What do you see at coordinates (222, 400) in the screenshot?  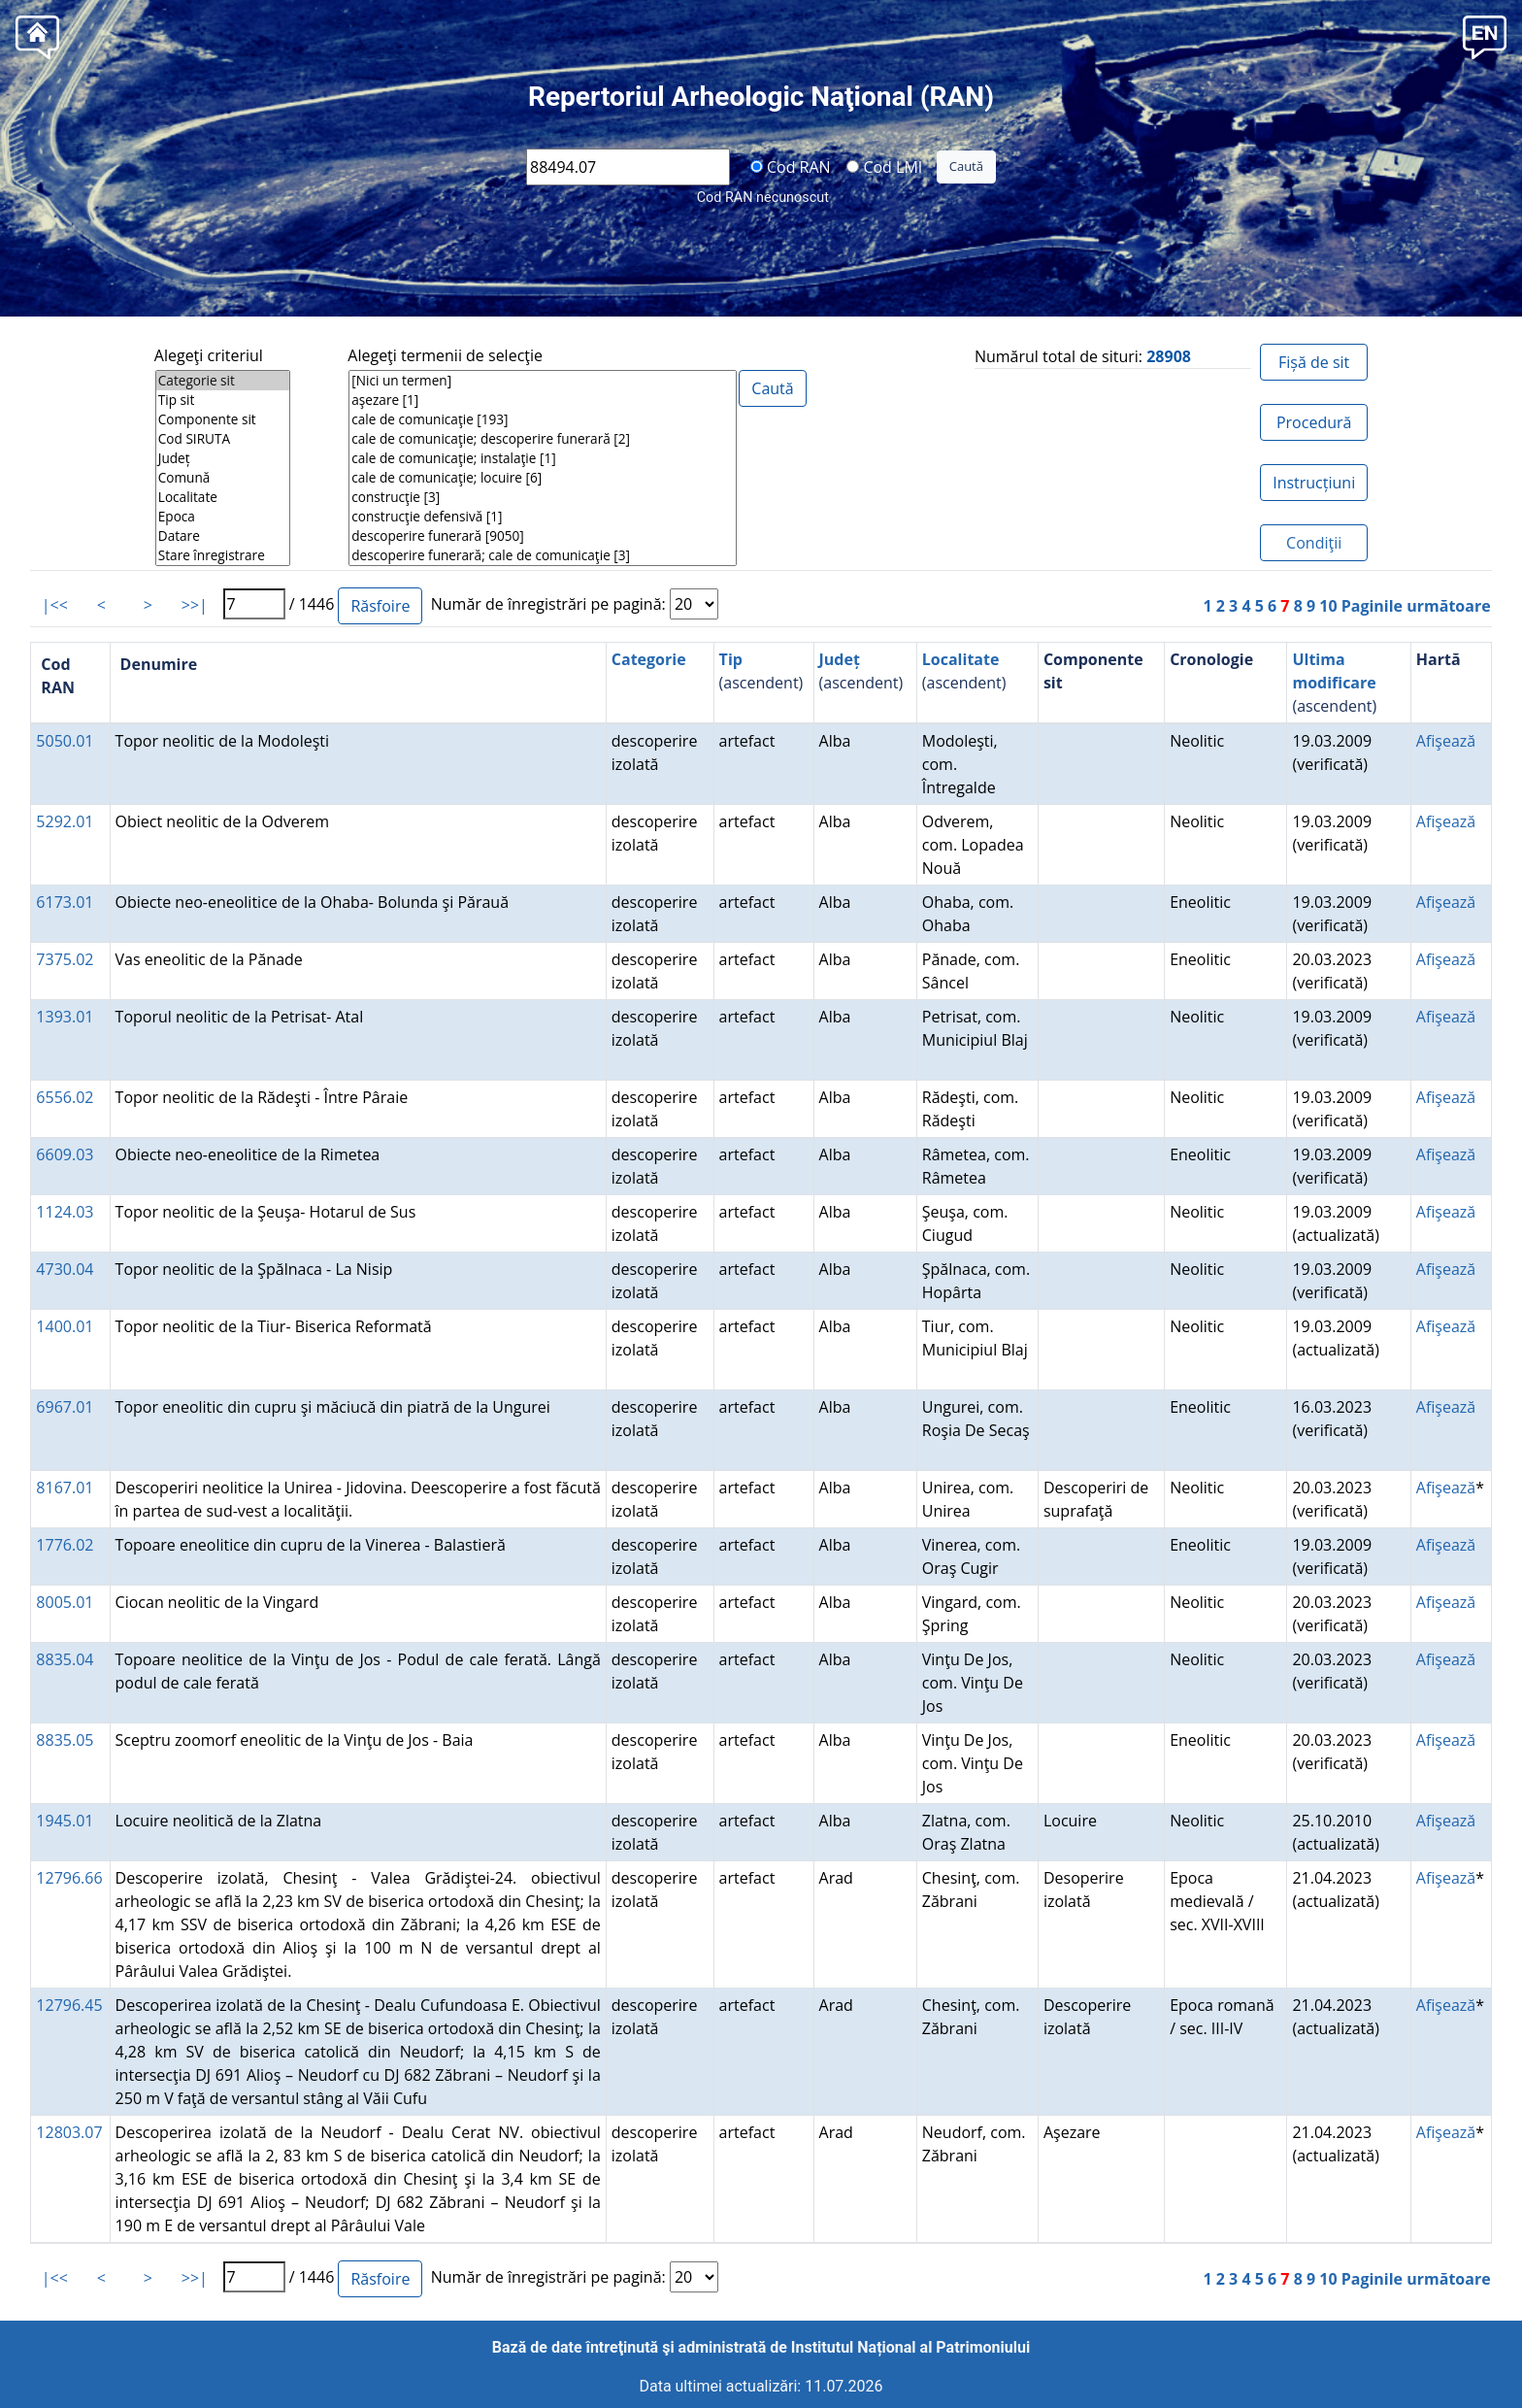 I see `Tip sit` at bounding box center [222, 400].